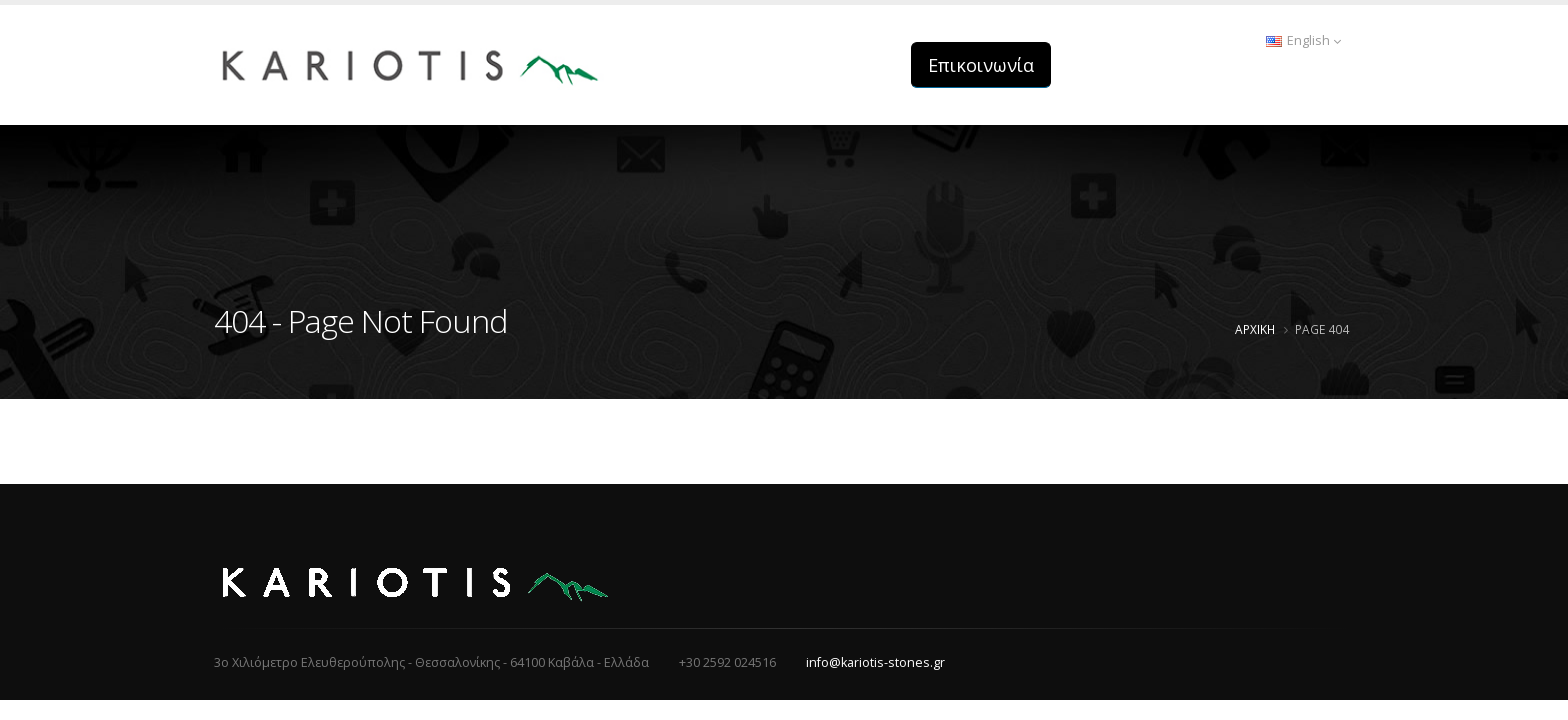  What do you see at coordinates (981, 65) in the screenshot?
I see `Επικοινωνία` at bounding box center [981, 65].